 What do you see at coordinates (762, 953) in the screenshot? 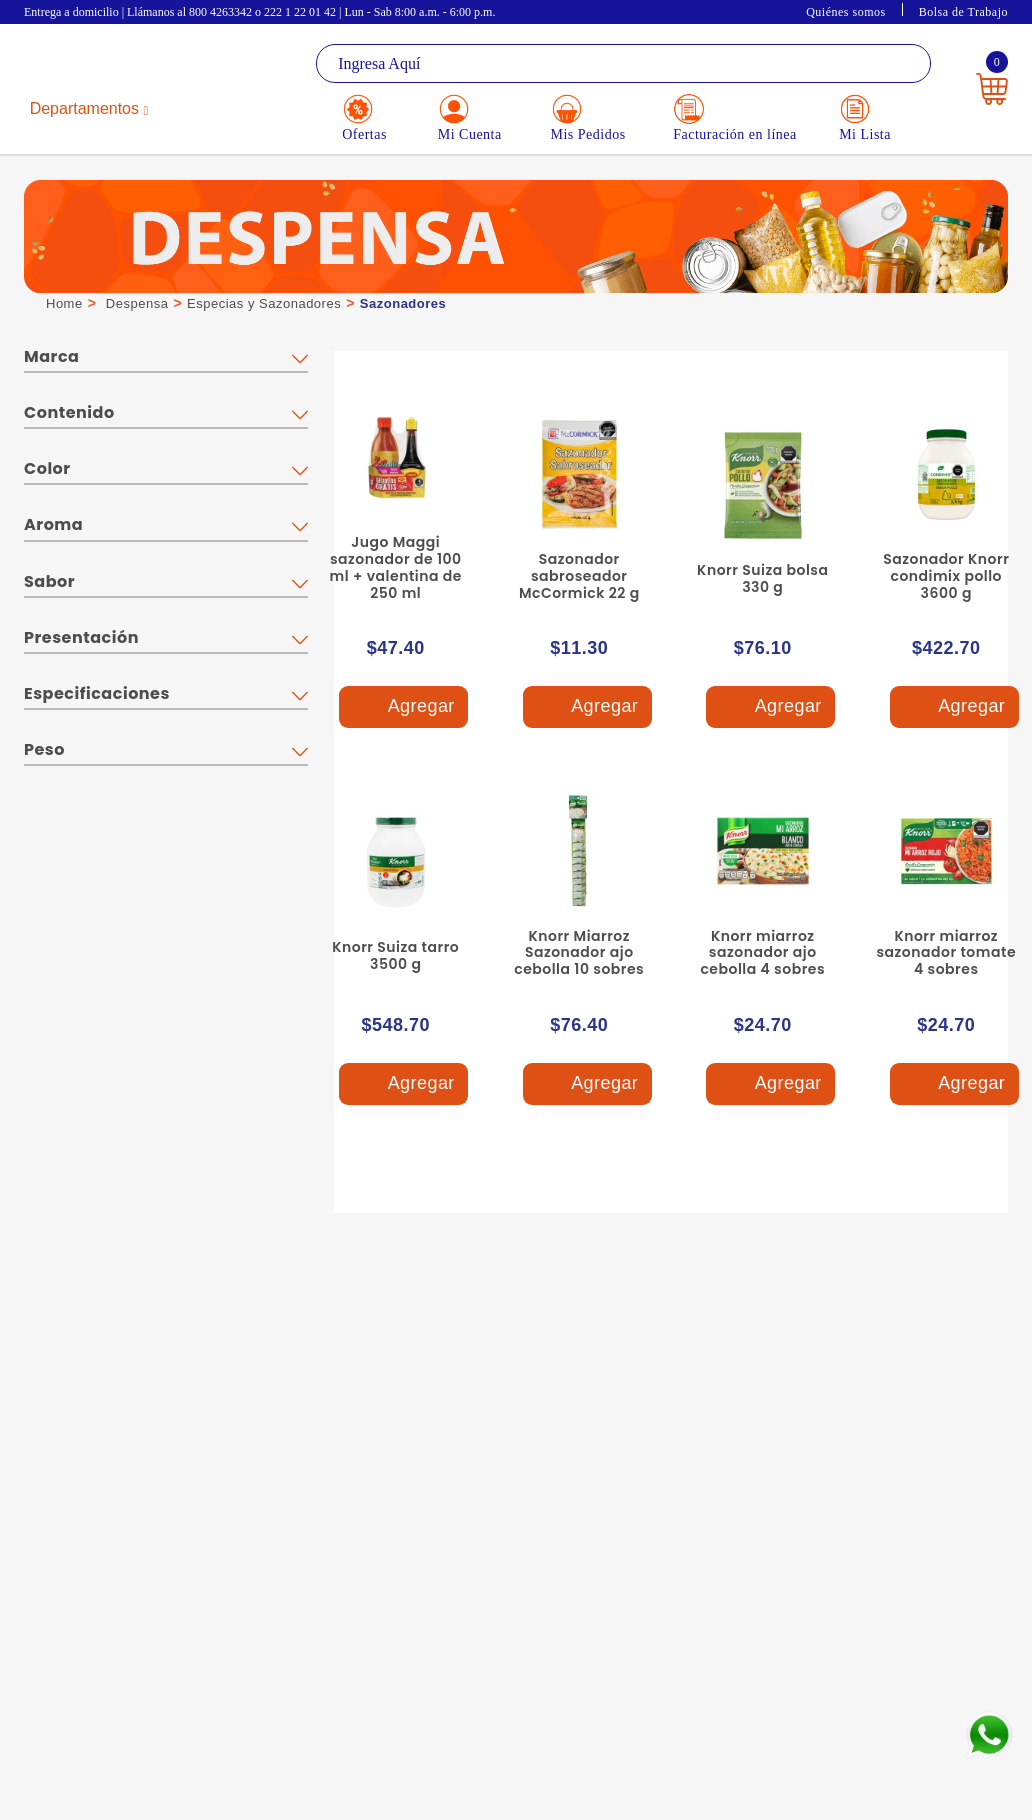
I see `Knorr miarroz sazonador ajo cebolla 4 sobres` at bounding box center [762, 953].